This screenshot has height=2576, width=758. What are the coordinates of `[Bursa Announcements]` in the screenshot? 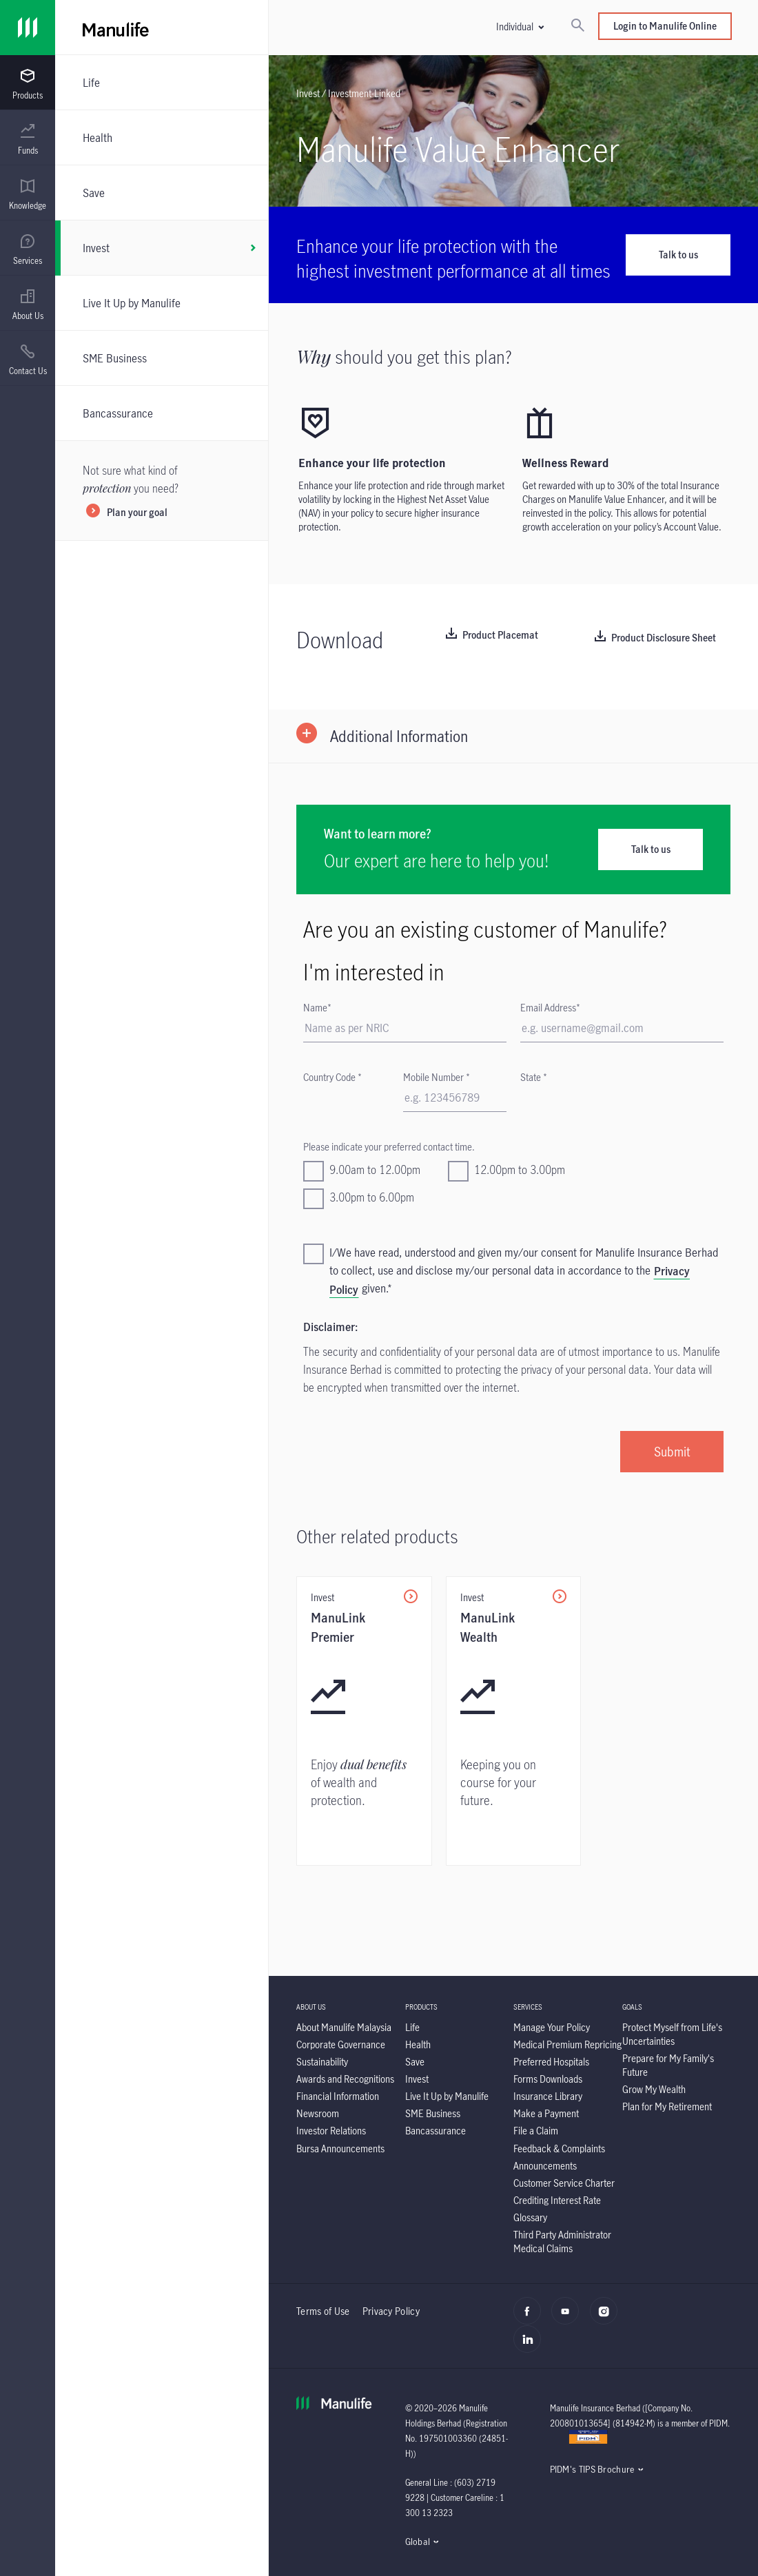 It's located at (340, 2148).